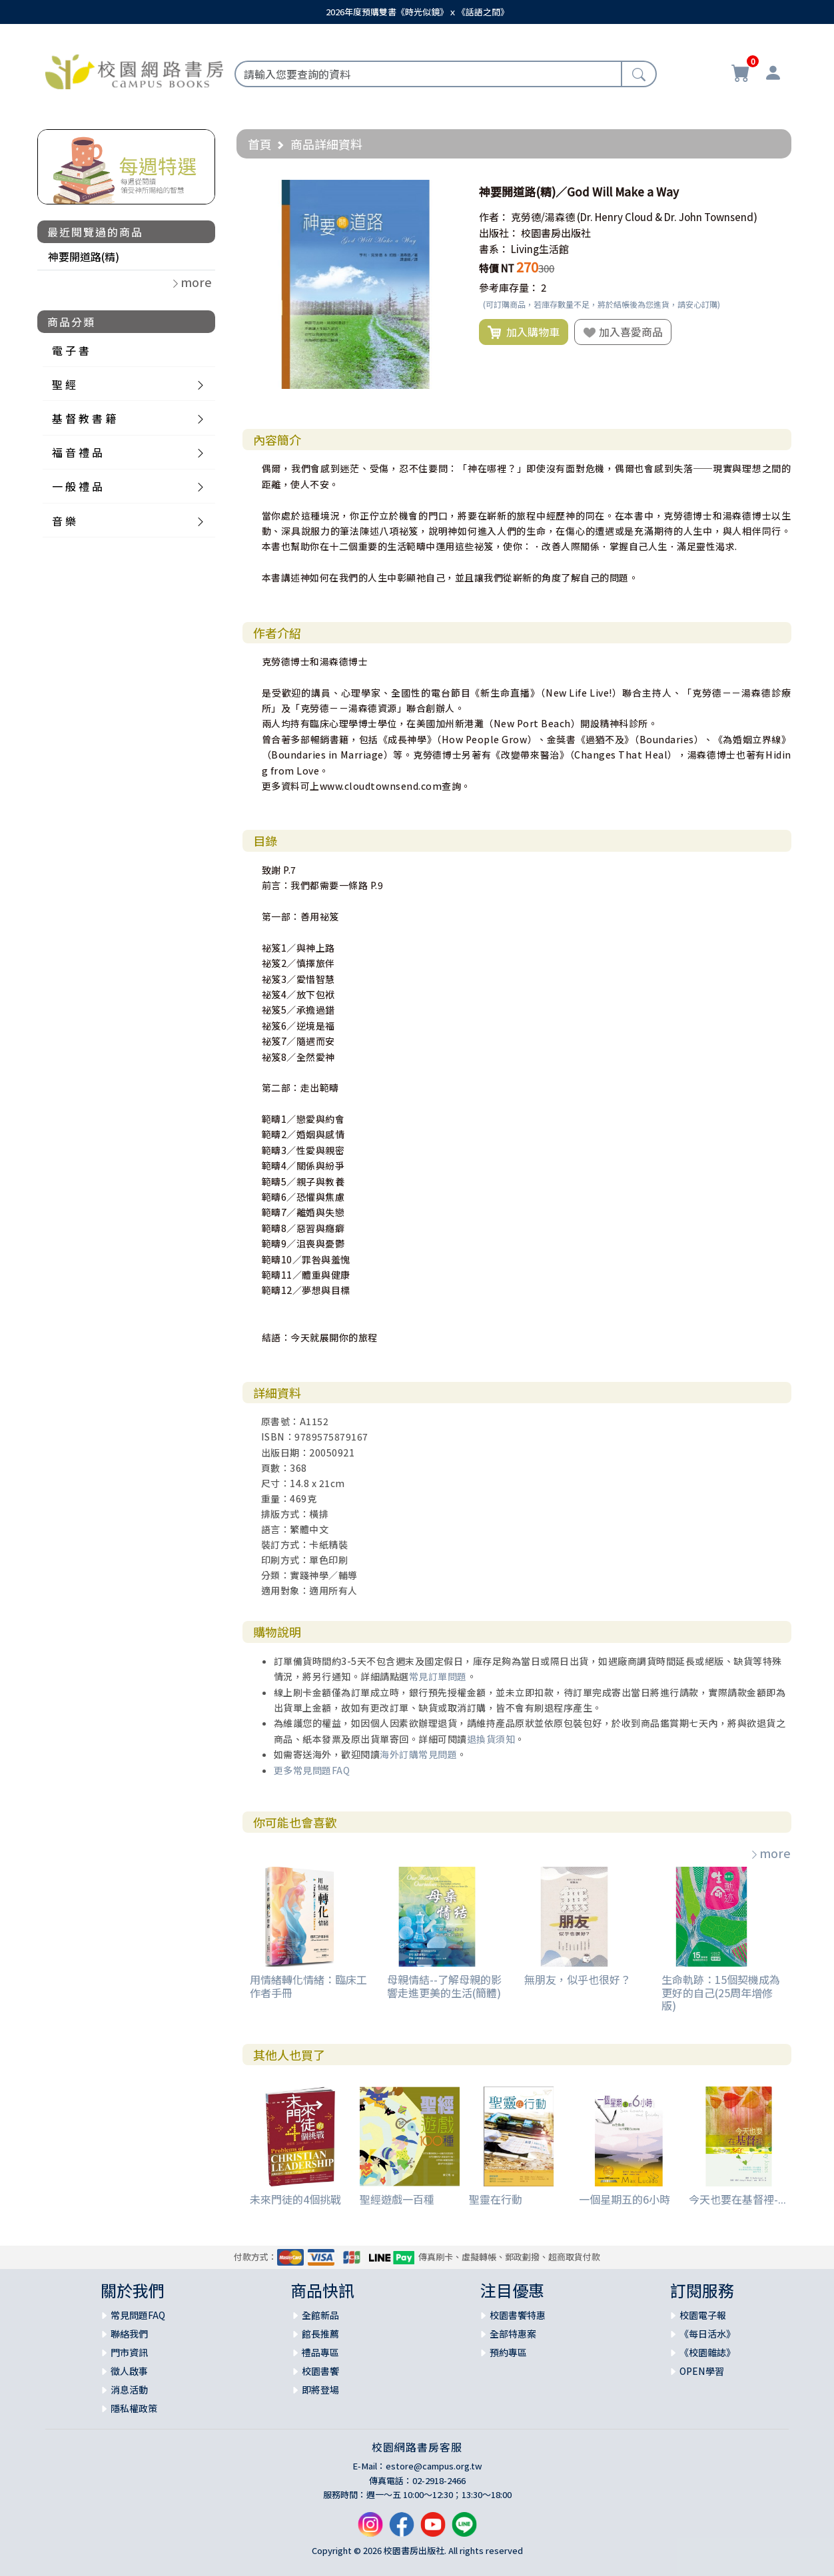 The height and width of the screenshot is (2576, 834). Describe the element at coordinates (295, 2199) in the screenshot. I see `未來門徒的4個挑戰` at that location.